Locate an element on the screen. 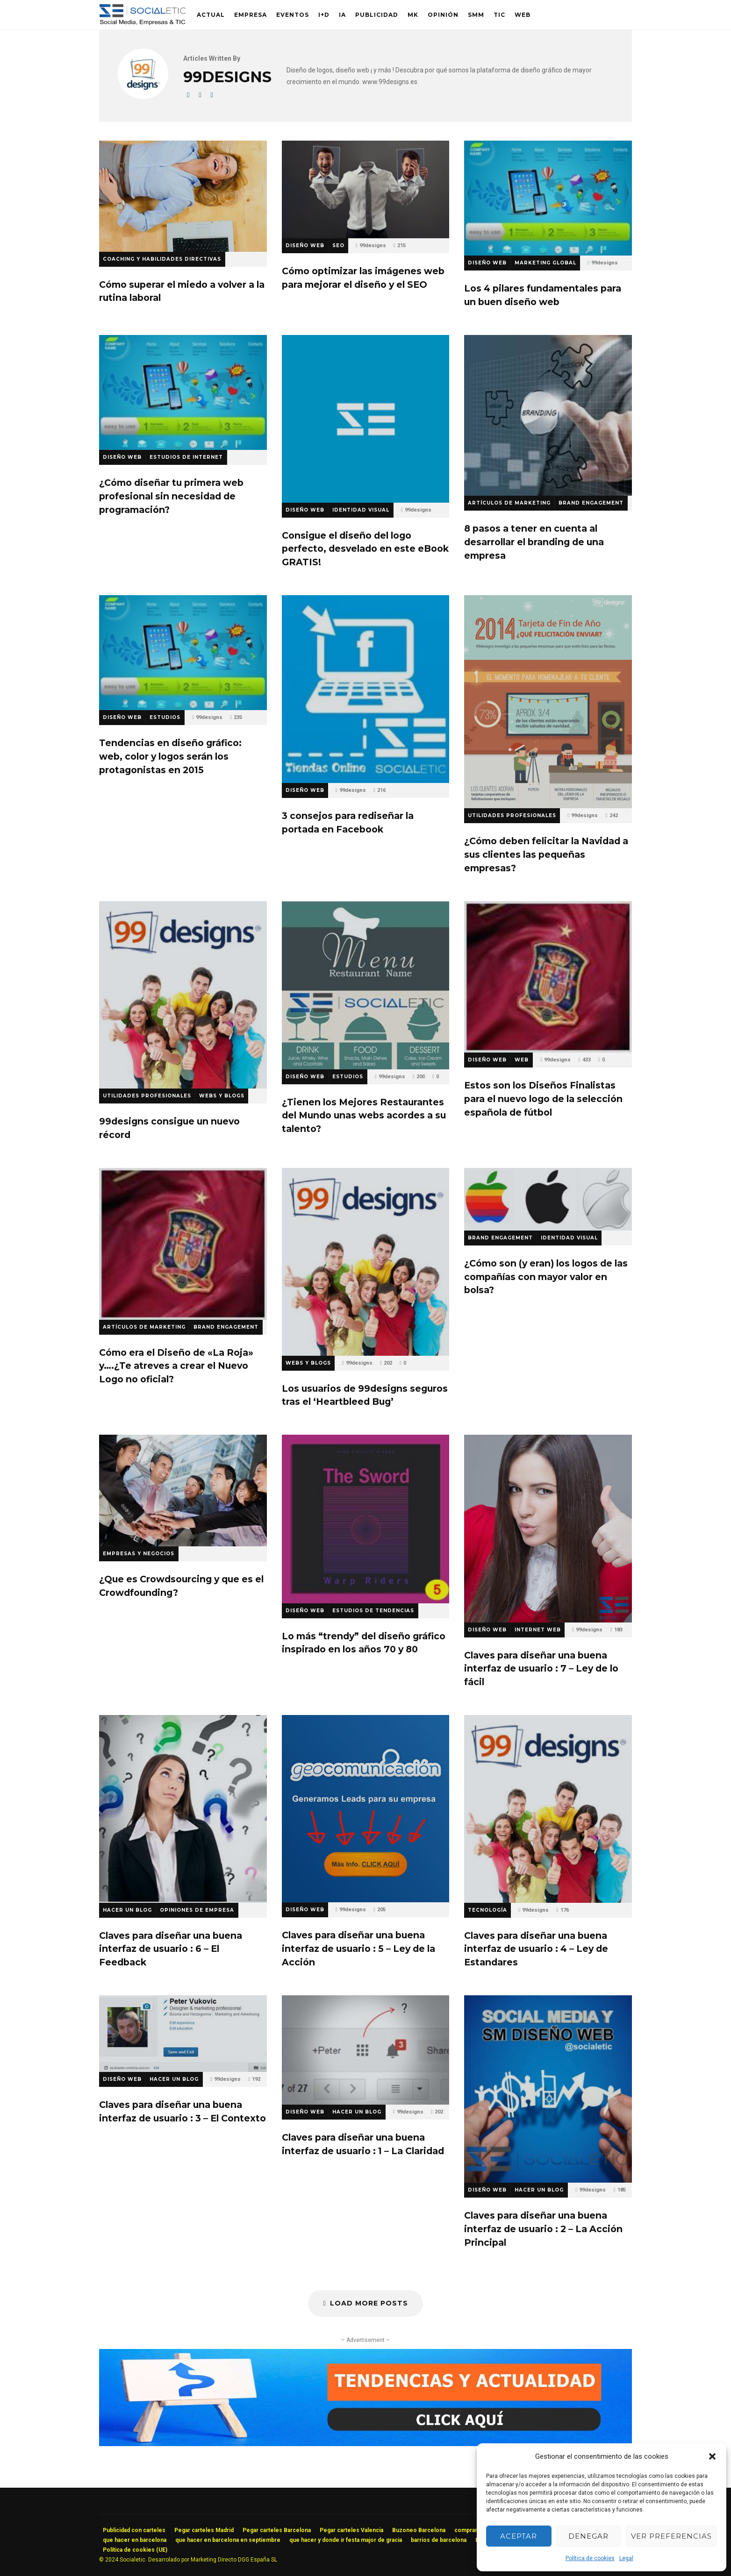 The image size is (731, 2576). Estudios de Internet is located at coordinates (186, 457).